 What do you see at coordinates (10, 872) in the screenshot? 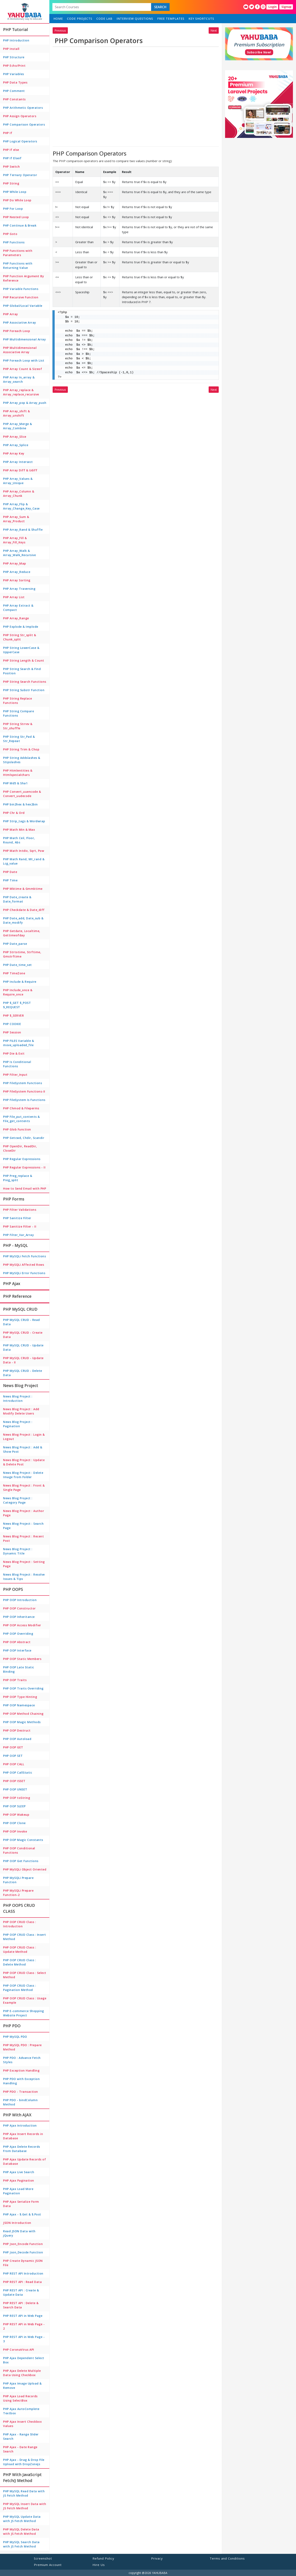
I see `PHP Date` at bounding box center [10, 872].